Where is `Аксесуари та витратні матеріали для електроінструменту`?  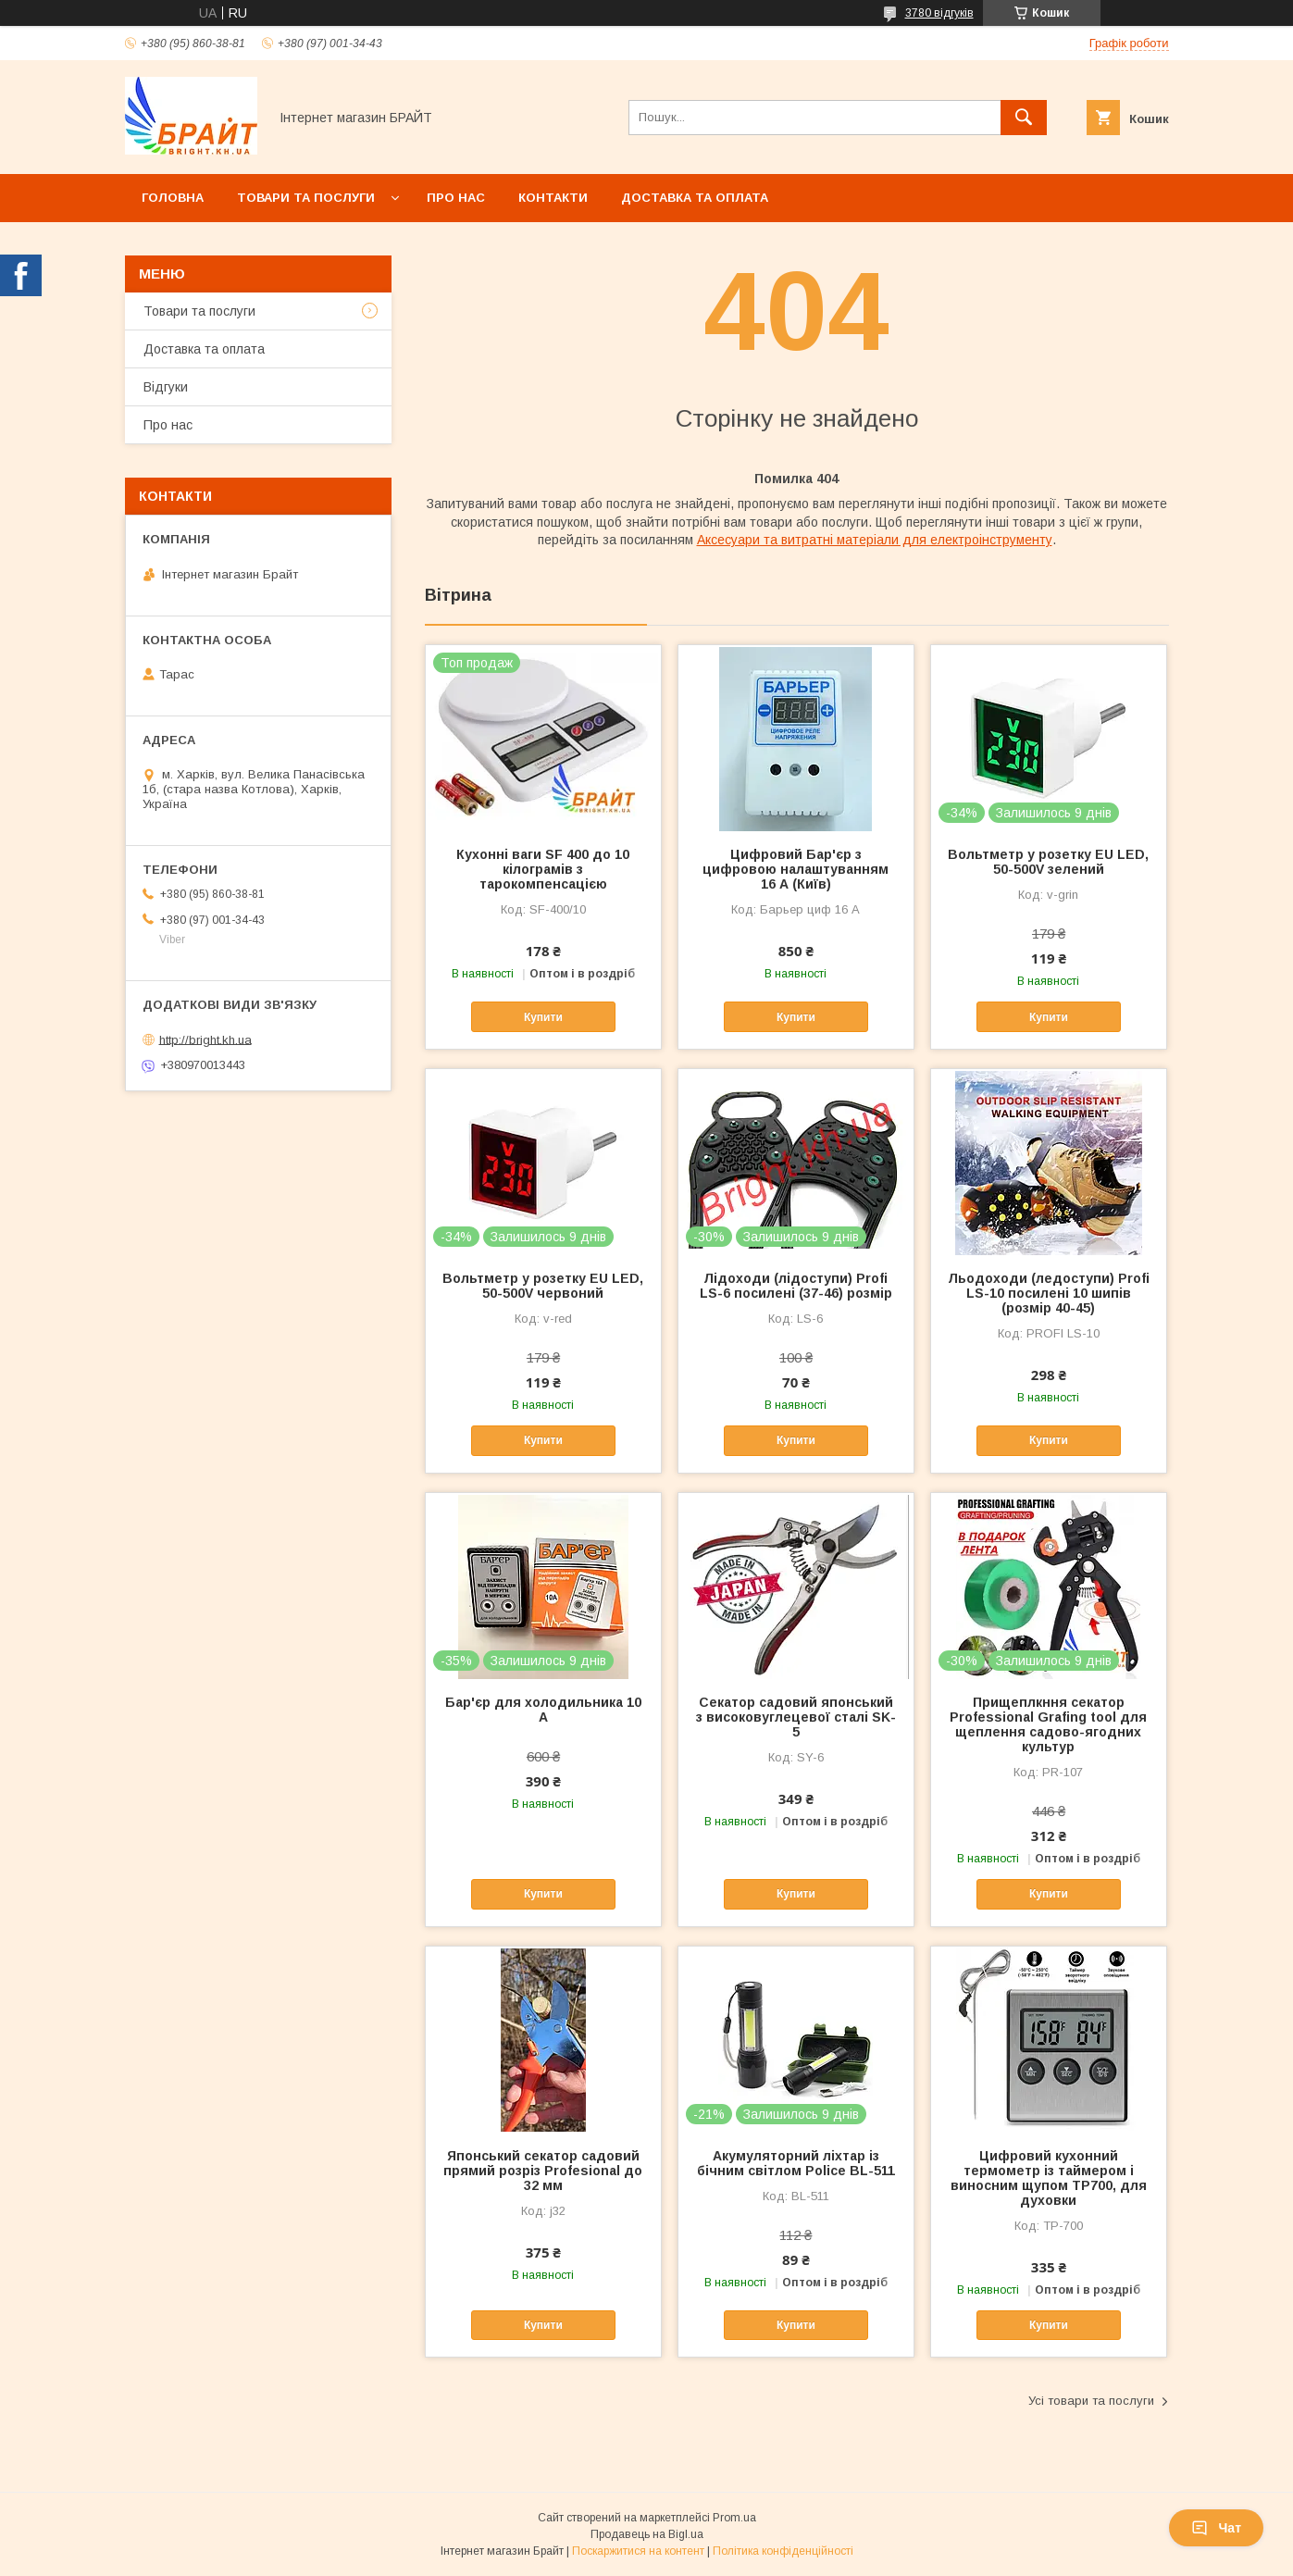
Аксесуари та витратні матеріали для електроінструменту is located at coordinates (874, 539).